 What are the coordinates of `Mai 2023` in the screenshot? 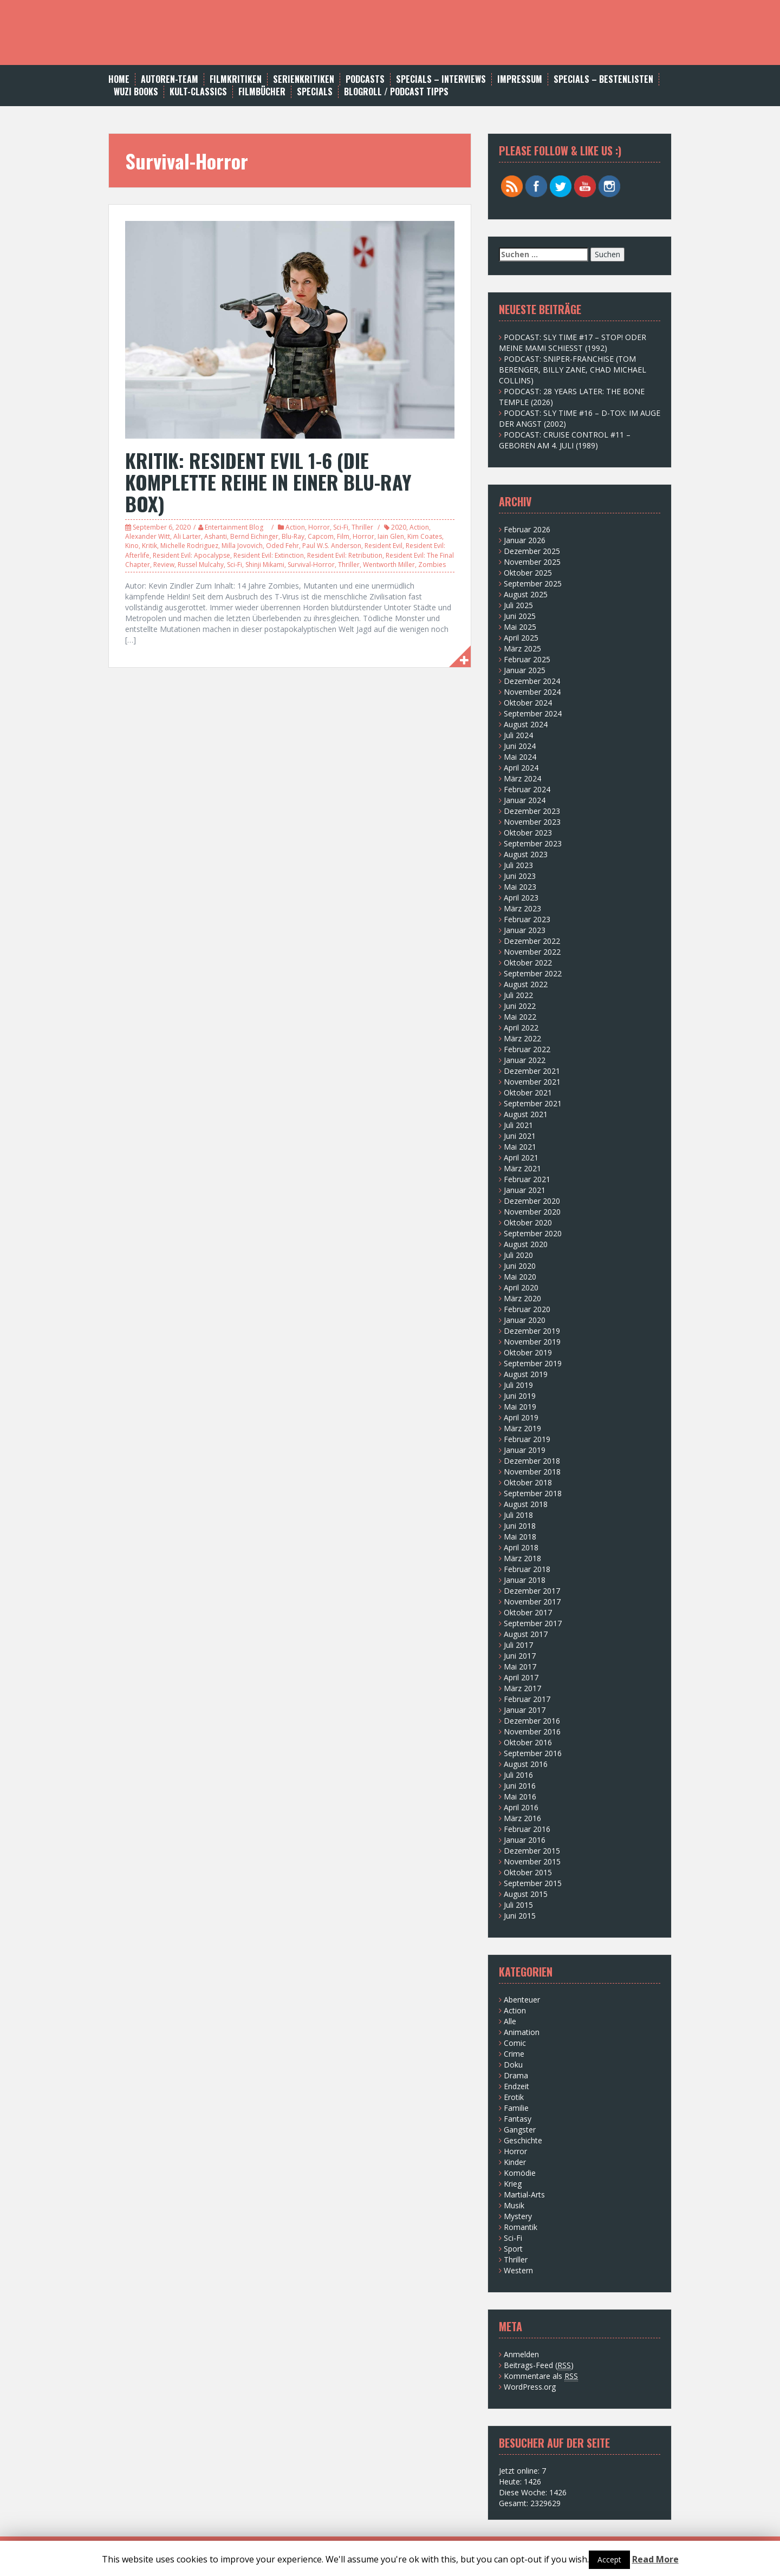 It's located at (520, 887).